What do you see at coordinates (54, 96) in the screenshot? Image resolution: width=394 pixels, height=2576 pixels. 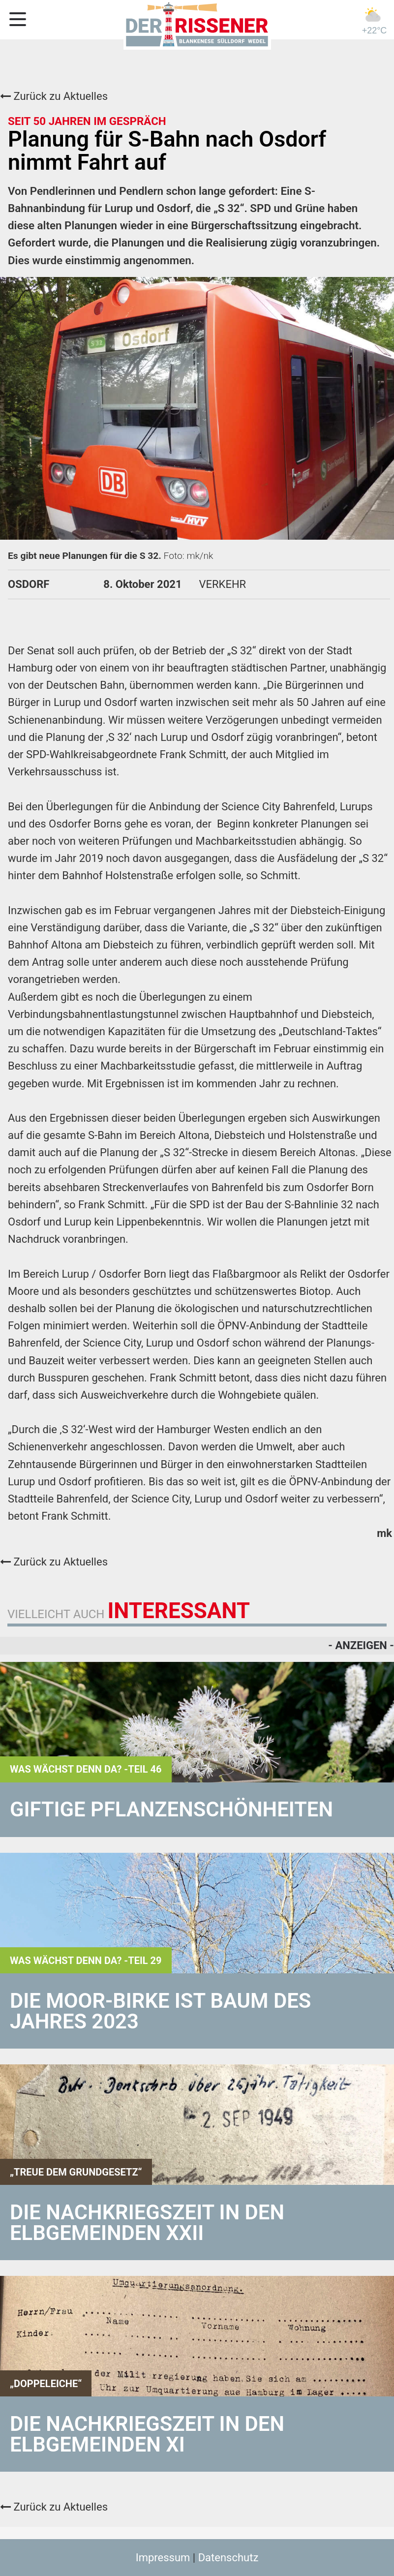 I see `Zurück zu Aktuelles` at bounding box center [54, 96].